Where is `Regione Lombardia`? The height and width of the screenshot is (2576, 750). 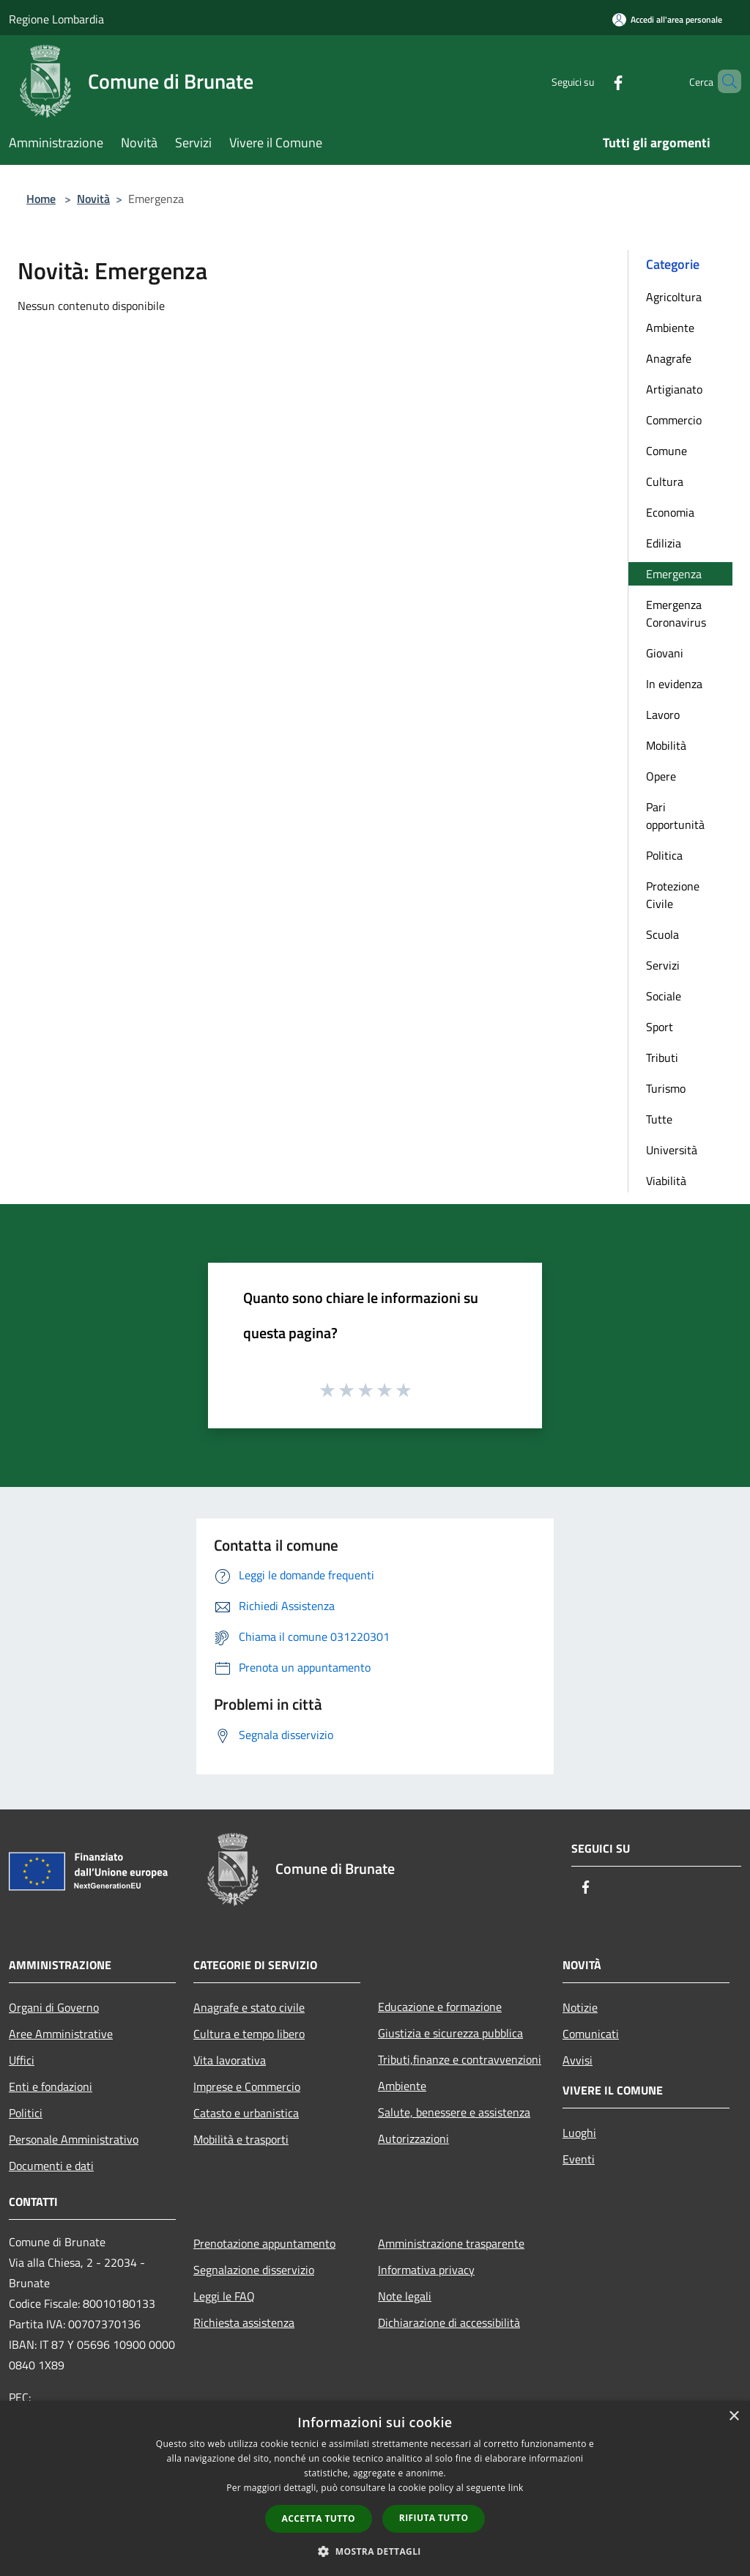 Regione Lombardia is located at coordinates (56, 19).